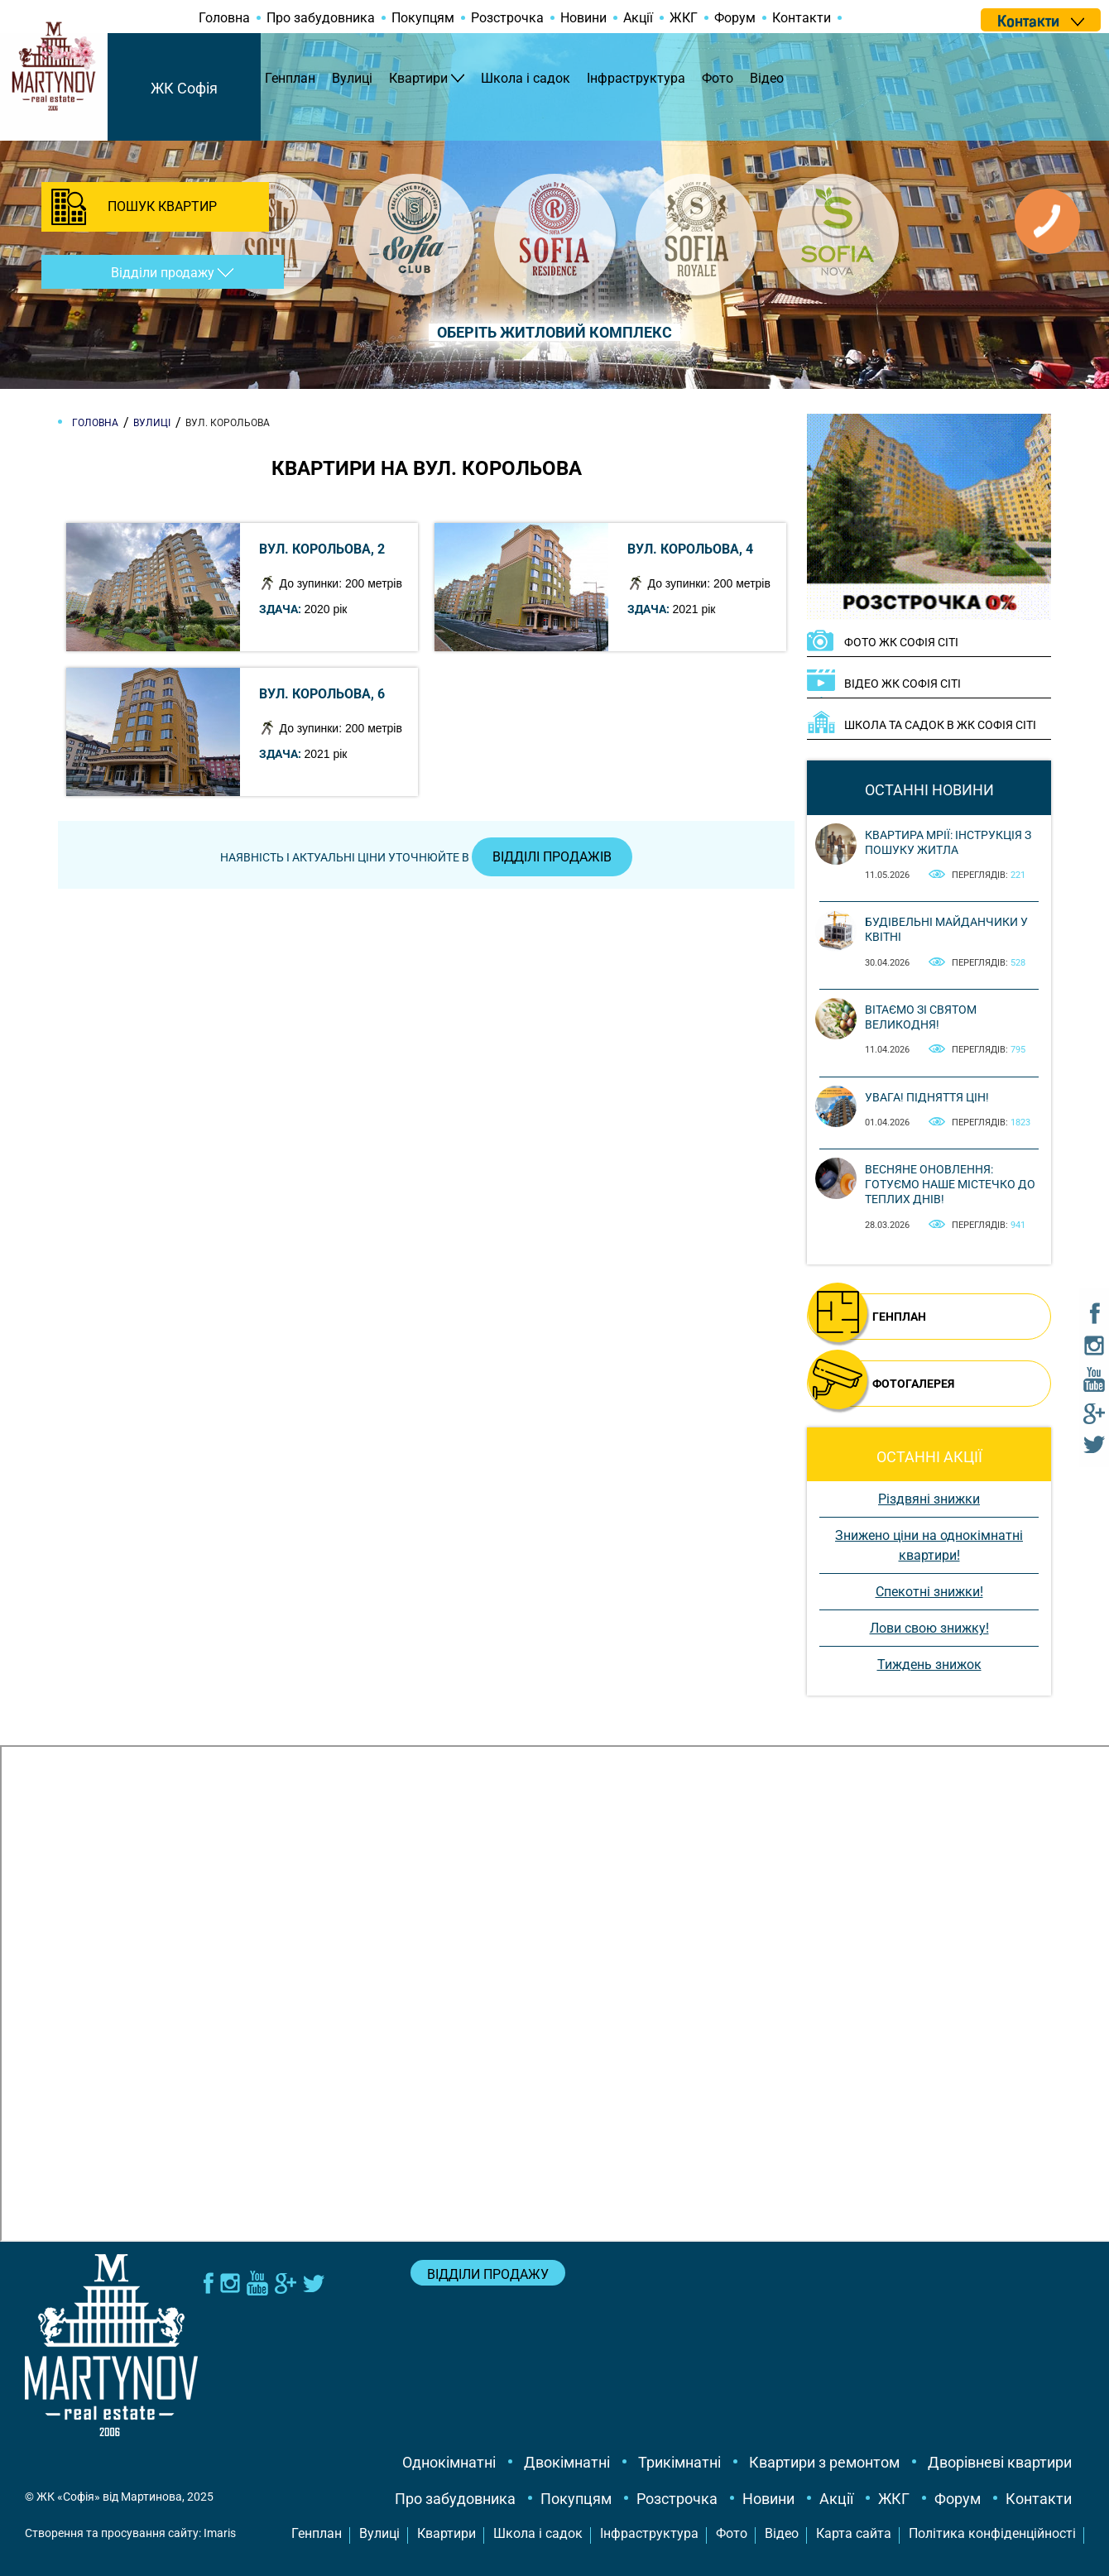 The height and width of the screenshot is (2576, 1109). I want to click on Фото, so click(717, 78).